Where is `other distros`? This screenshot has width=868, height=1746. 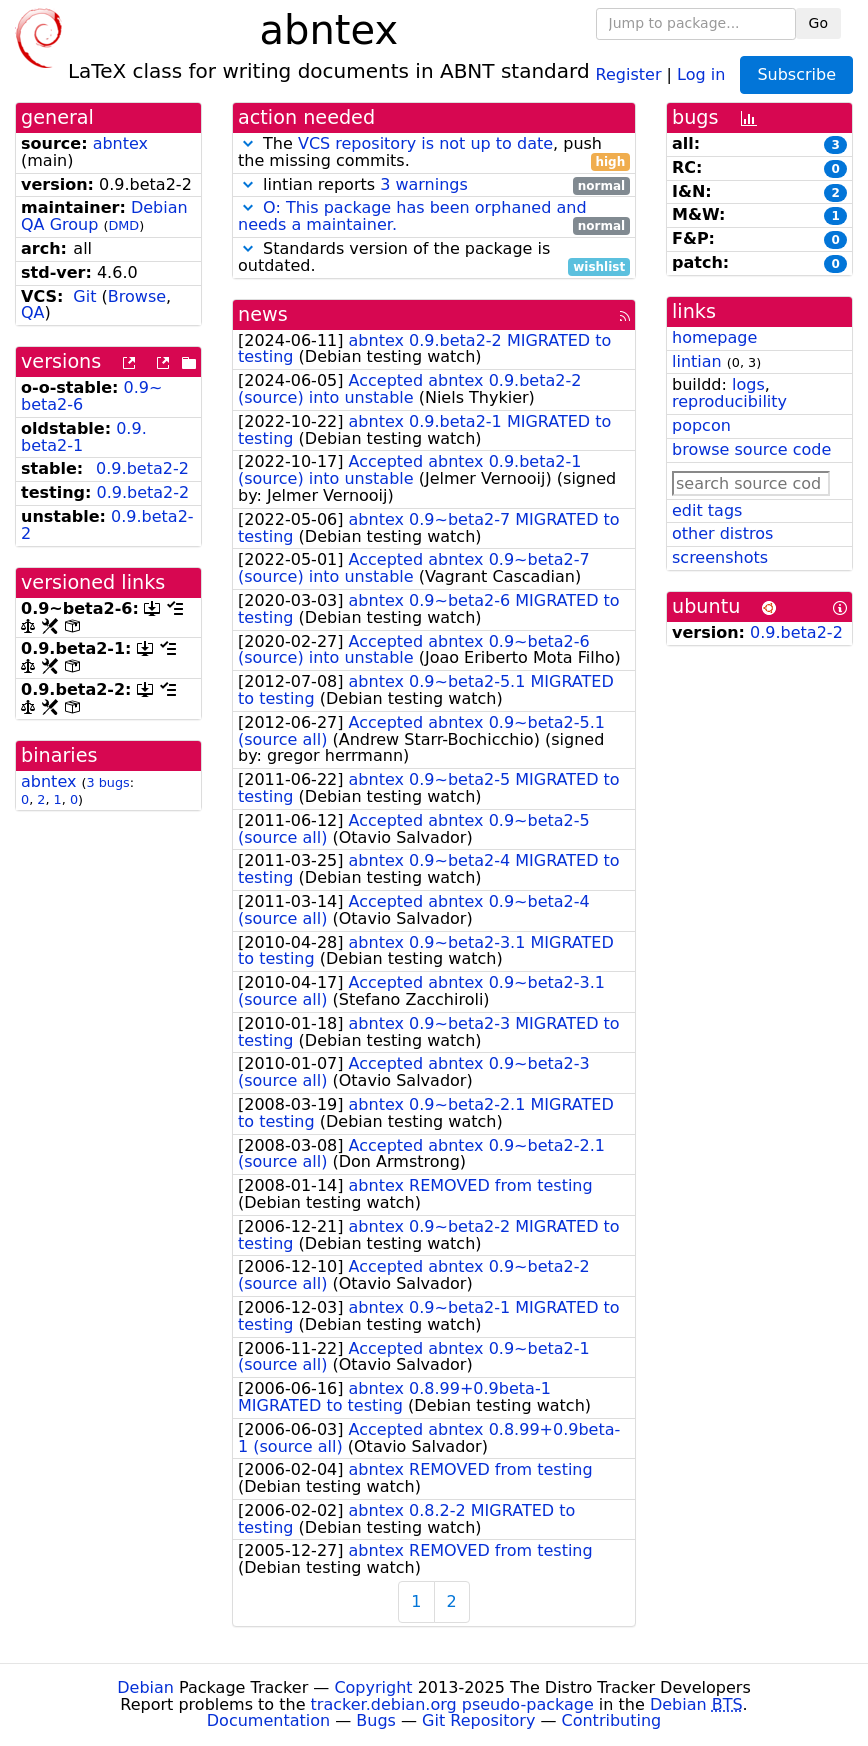 other distros is located at coordinates (722, 533).